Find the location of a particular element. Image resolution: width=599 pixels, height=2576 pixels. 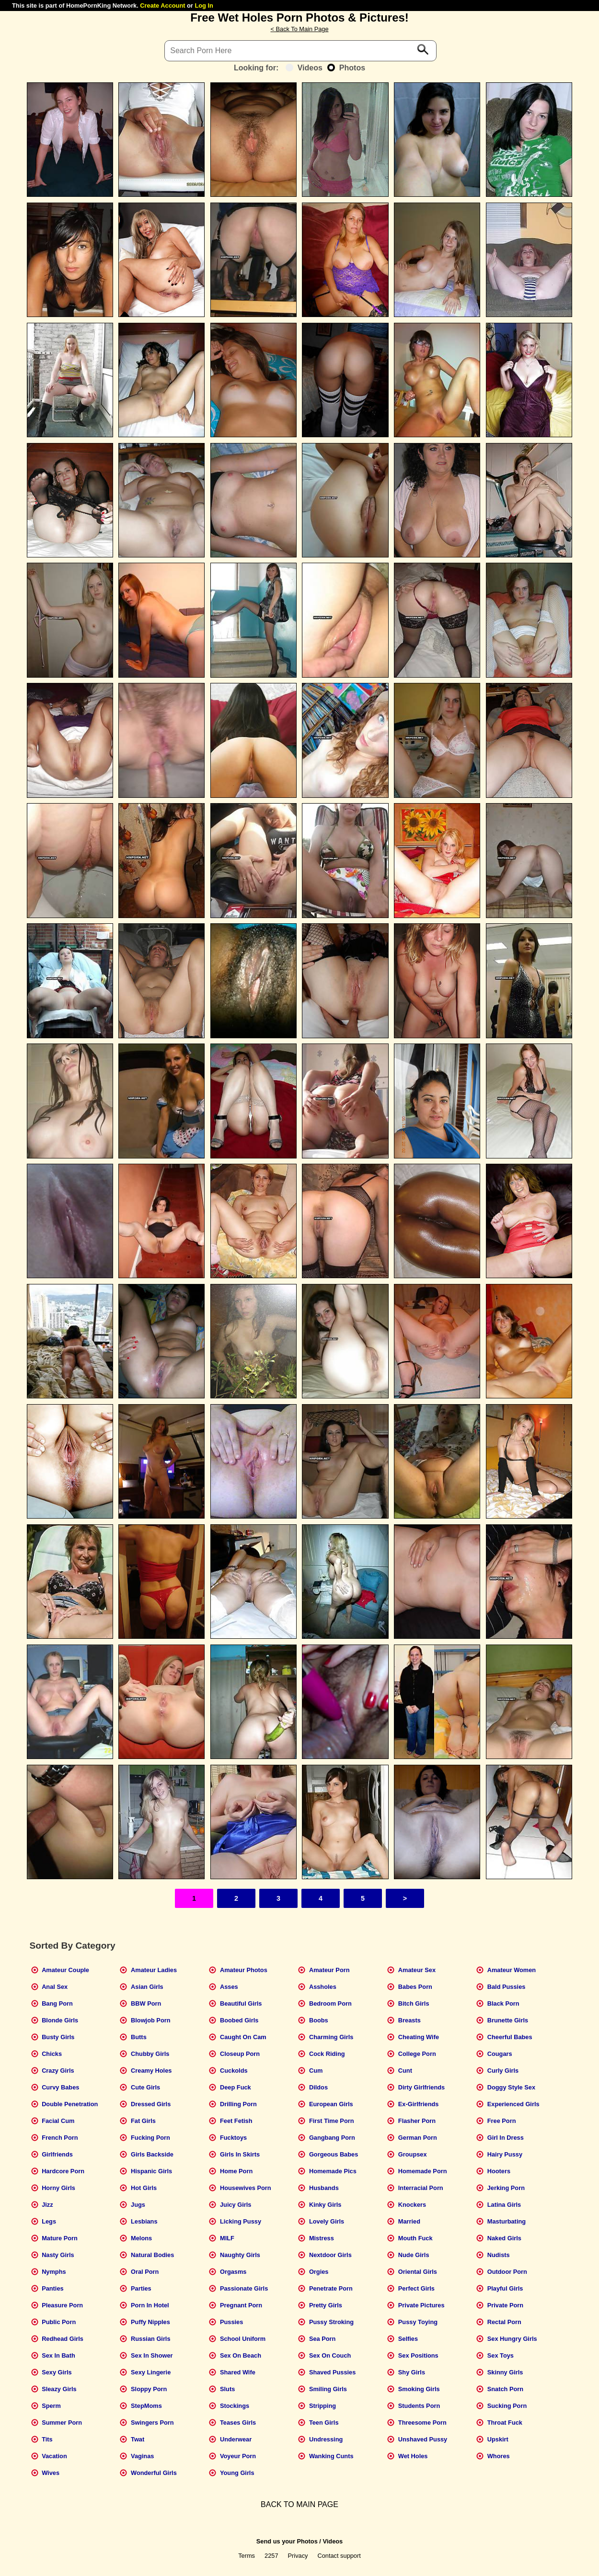

Juicy Girls is located at coordinates (235, 2204).